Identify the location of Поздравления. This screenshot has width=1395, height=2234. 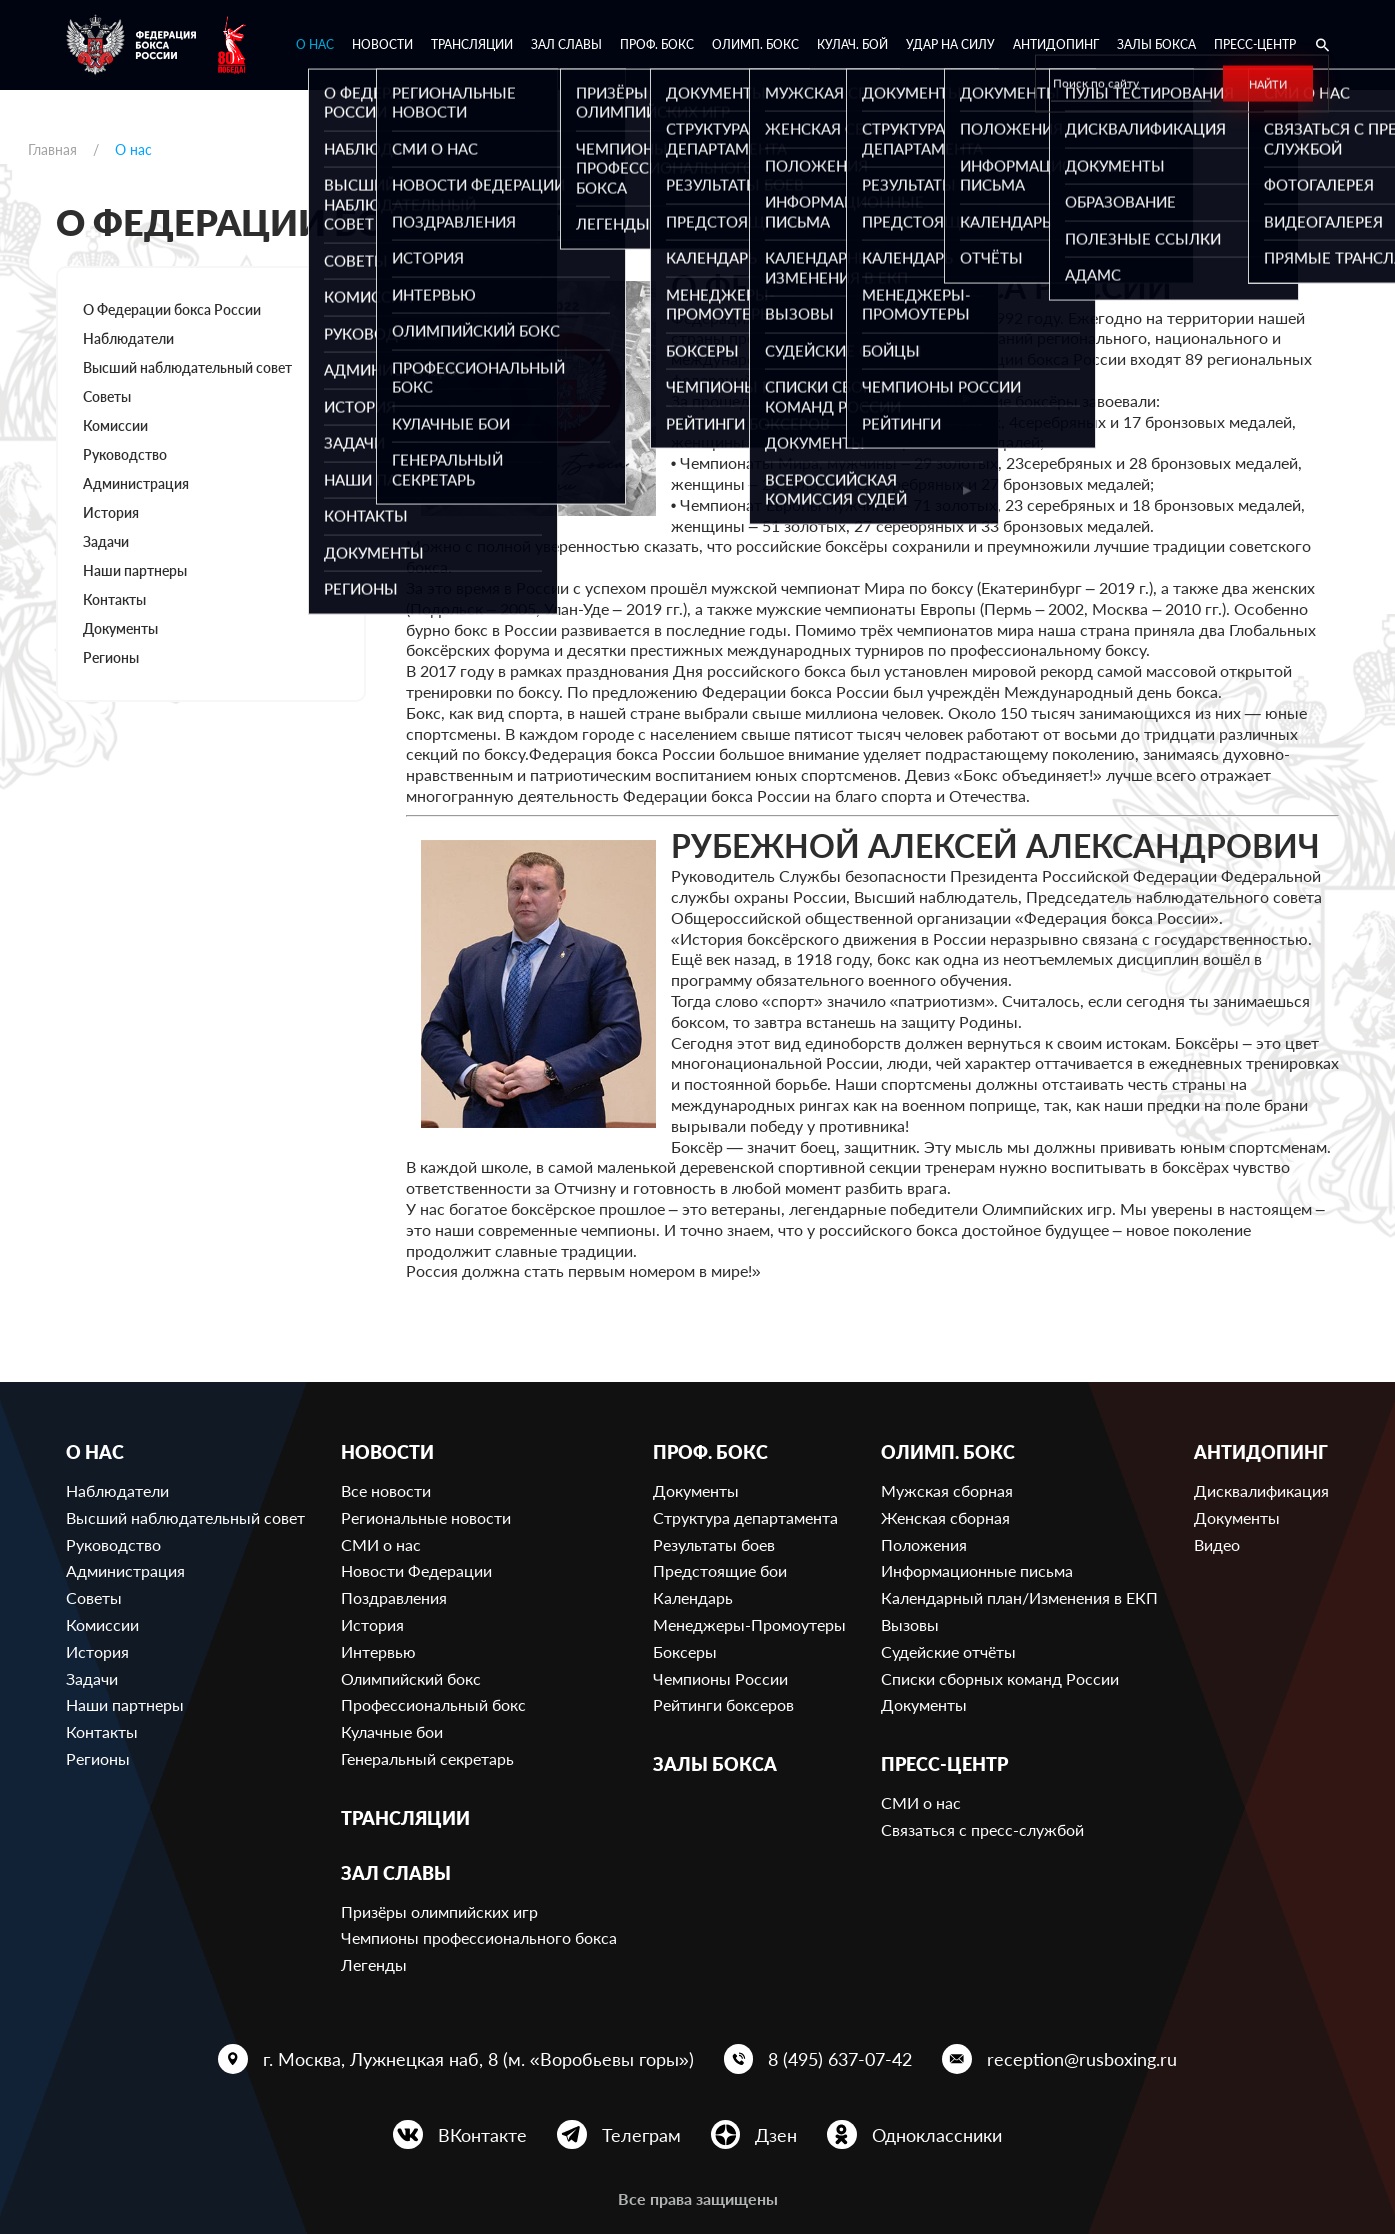
(394, 1597).